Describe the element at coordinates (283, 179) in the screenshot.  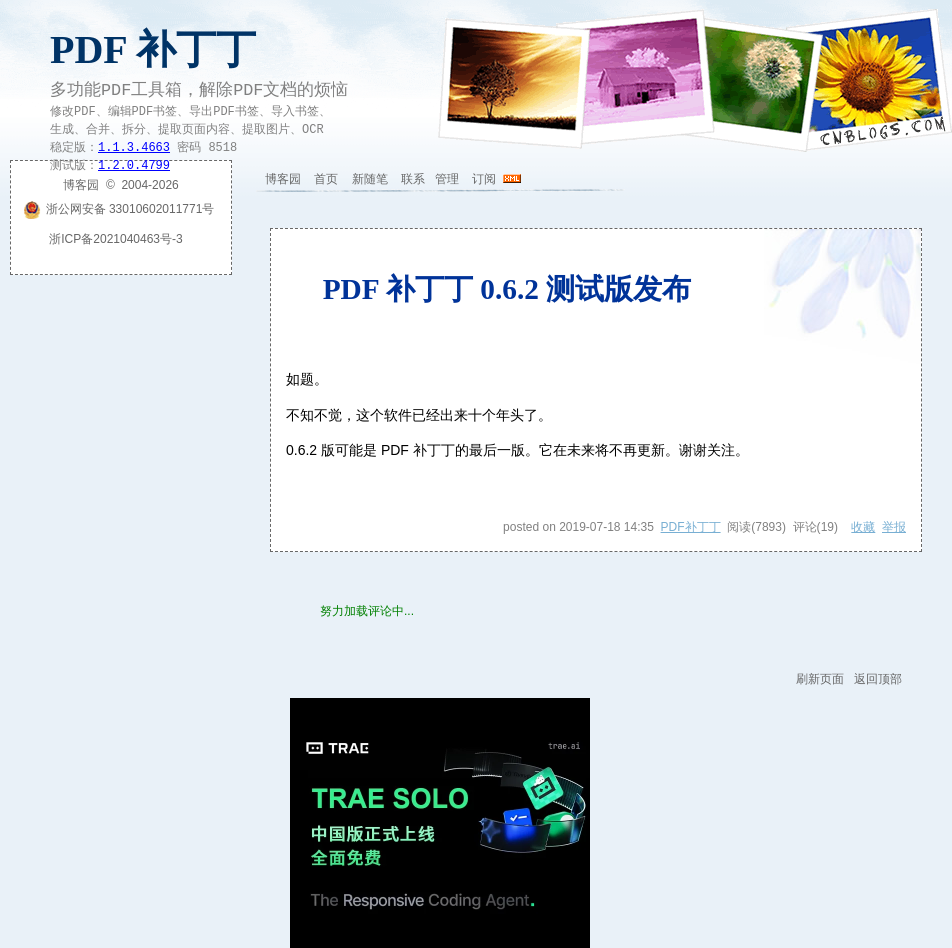
I see `博客园` at that location.